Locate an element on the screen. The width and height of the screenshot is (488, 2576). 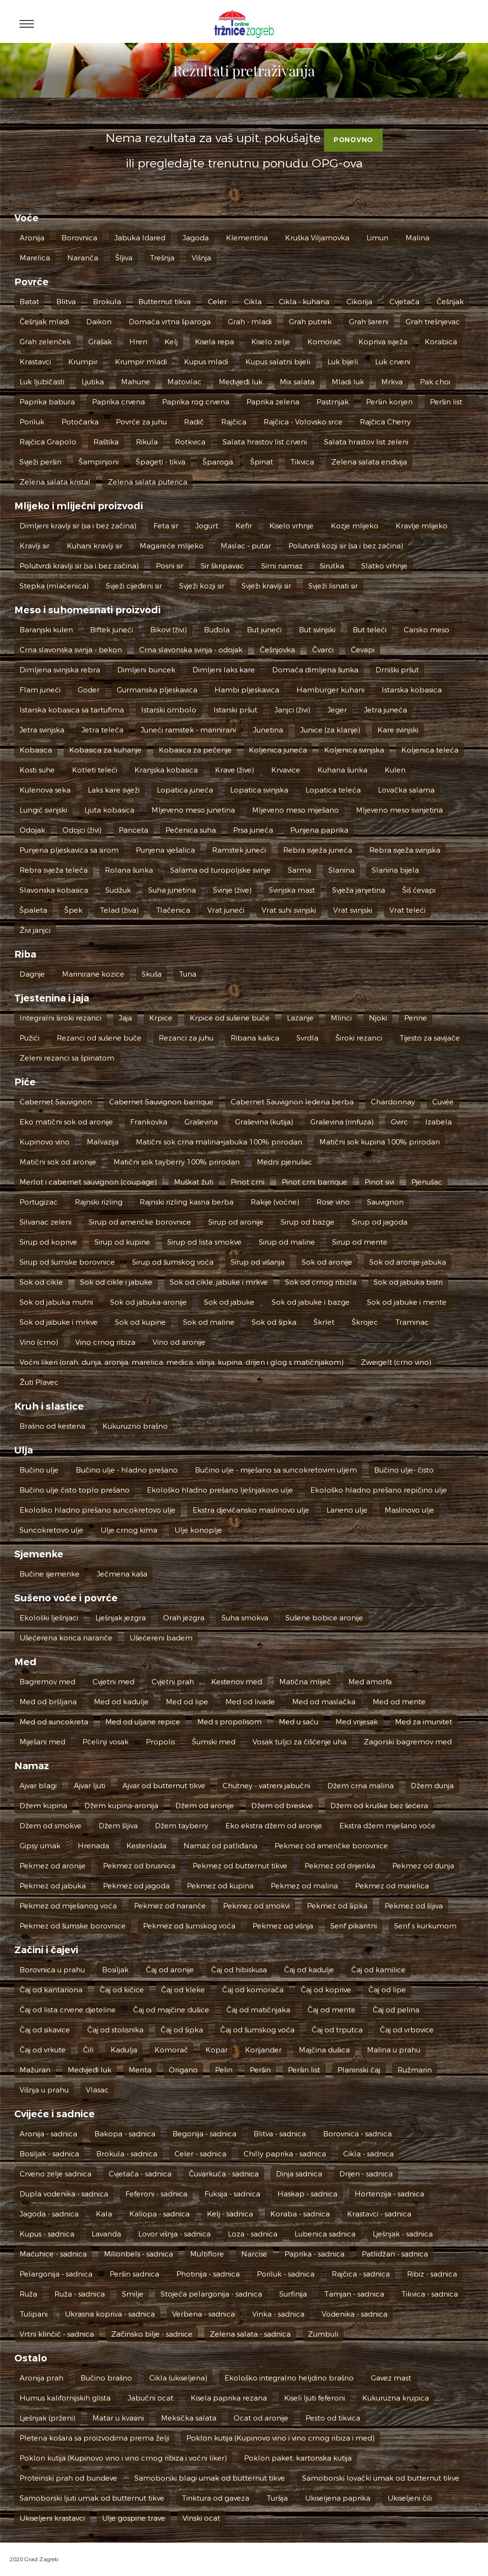
Med od maslačka is located at coordinates (324, 1702).